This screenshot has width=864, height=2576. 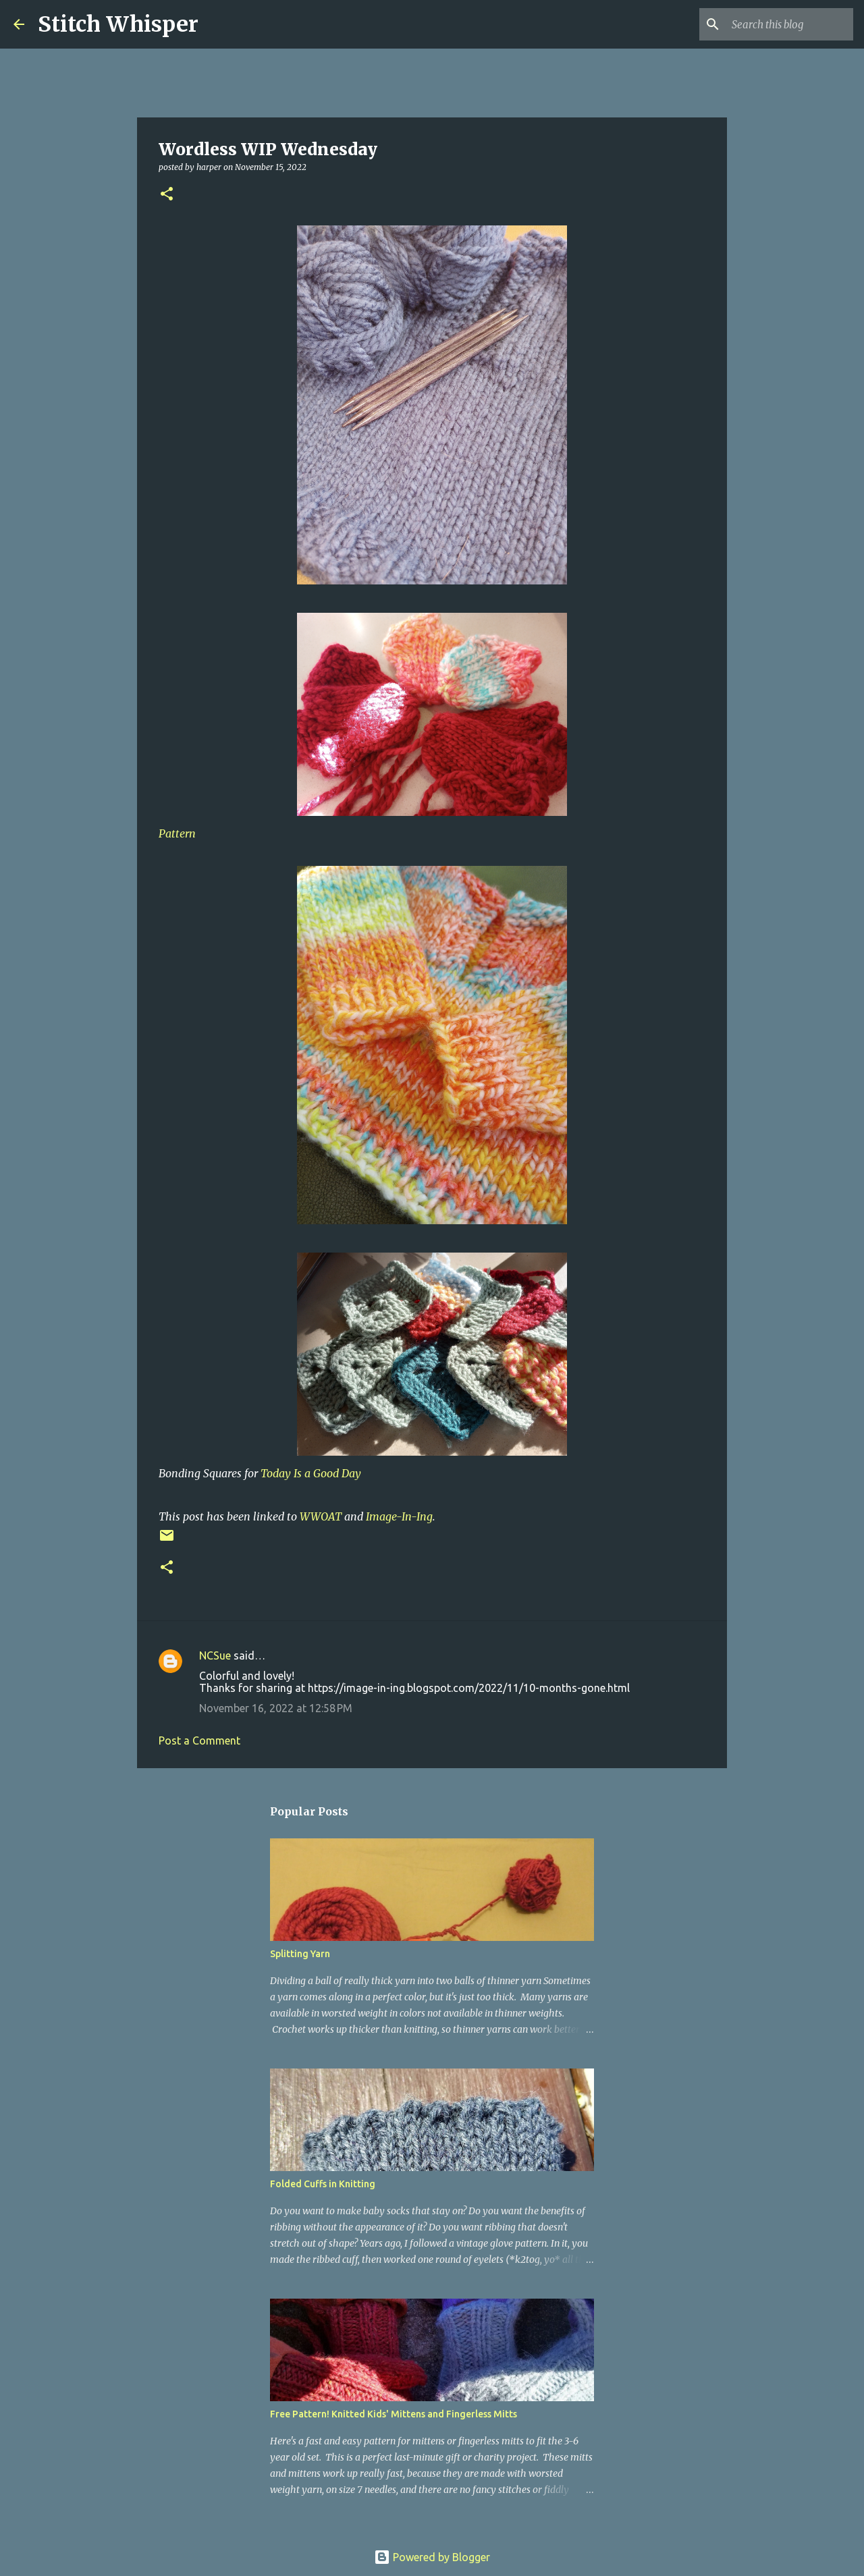 I want to click on November 16, 2022 at 12:58 PM, so click(x=275, y=1708).